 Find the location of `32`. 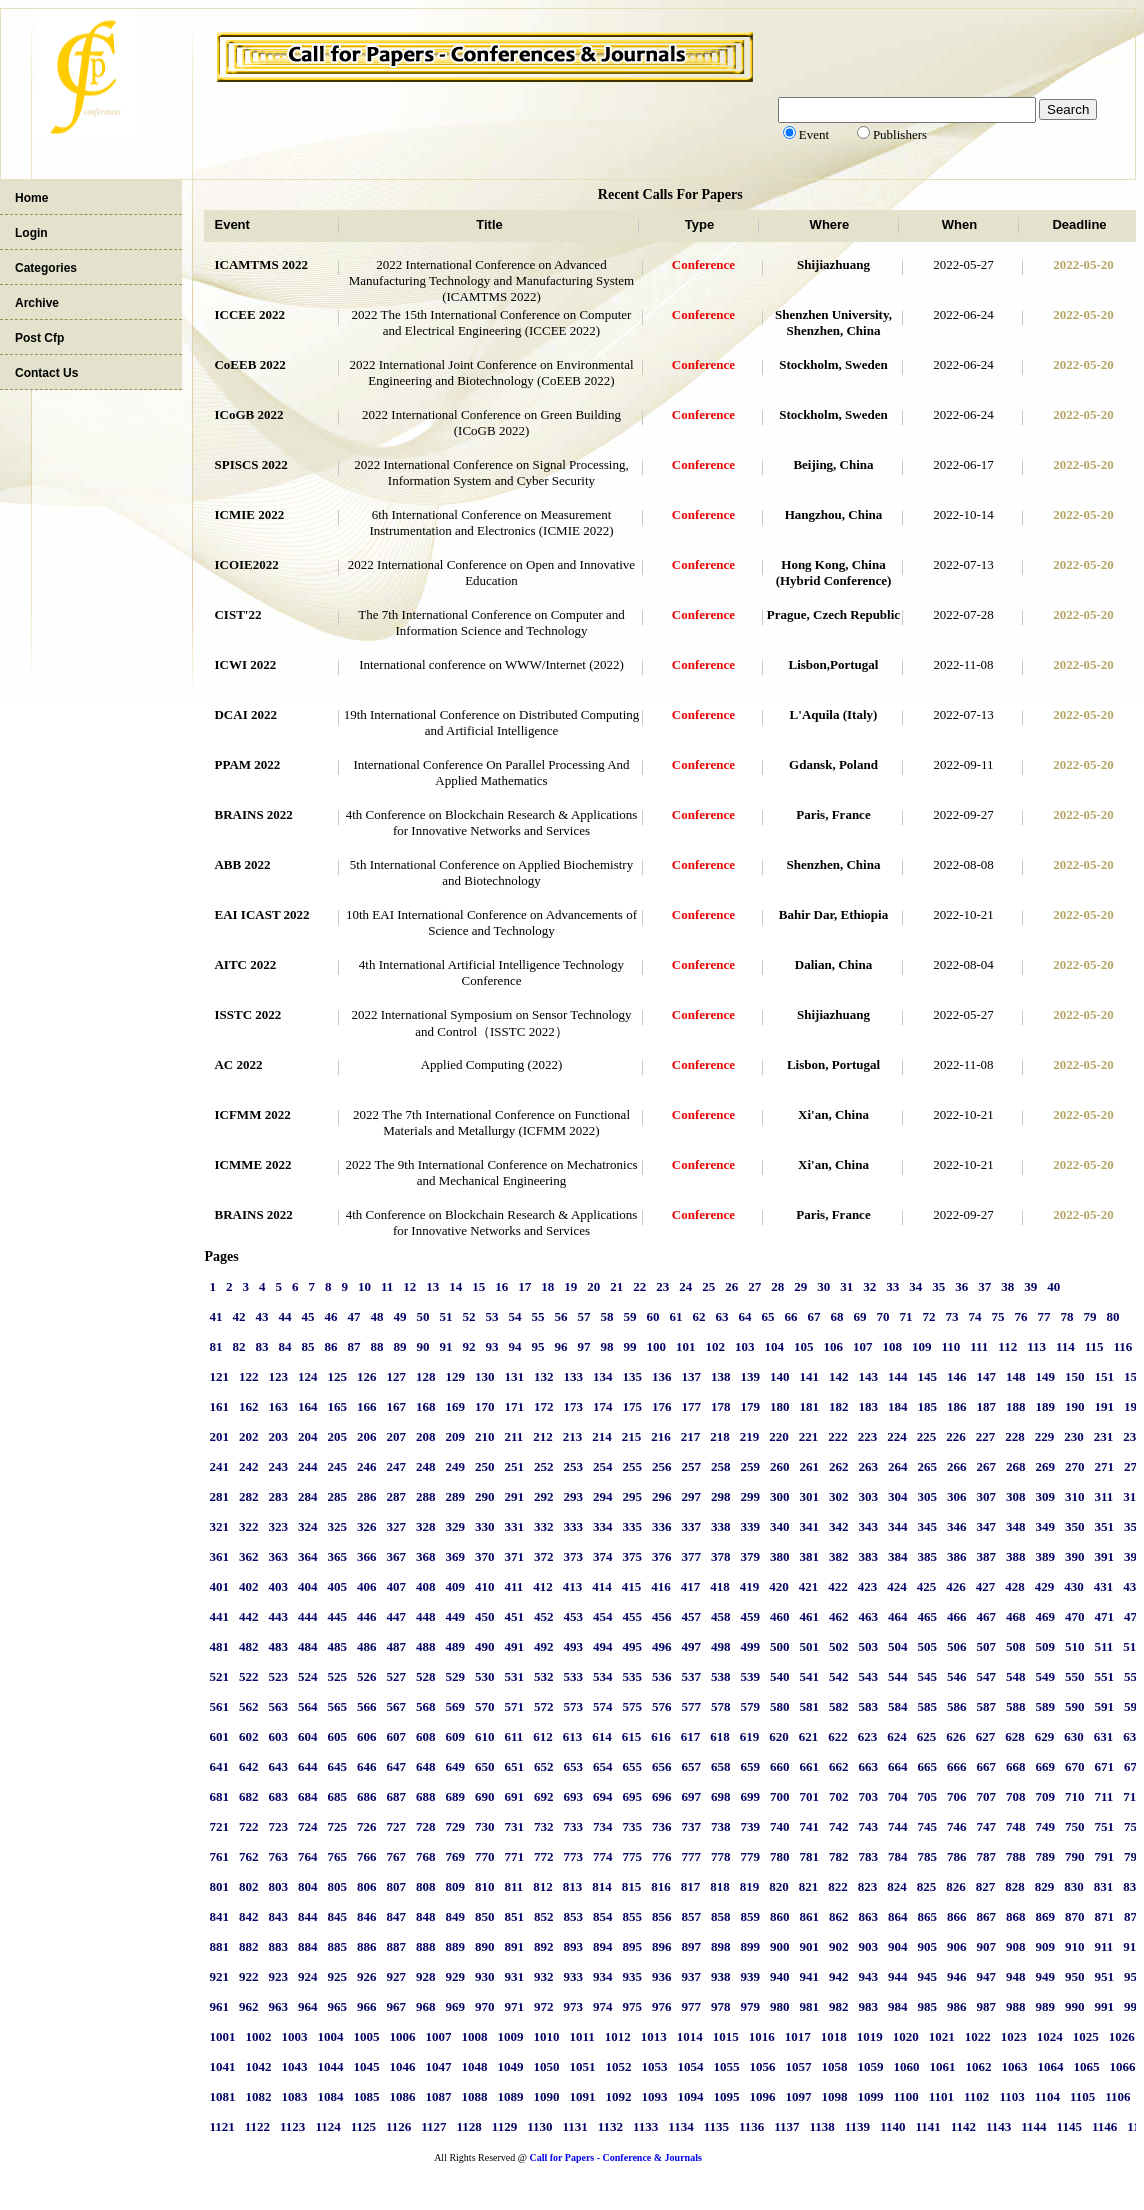

32 is located at coordinates (869, 1286).